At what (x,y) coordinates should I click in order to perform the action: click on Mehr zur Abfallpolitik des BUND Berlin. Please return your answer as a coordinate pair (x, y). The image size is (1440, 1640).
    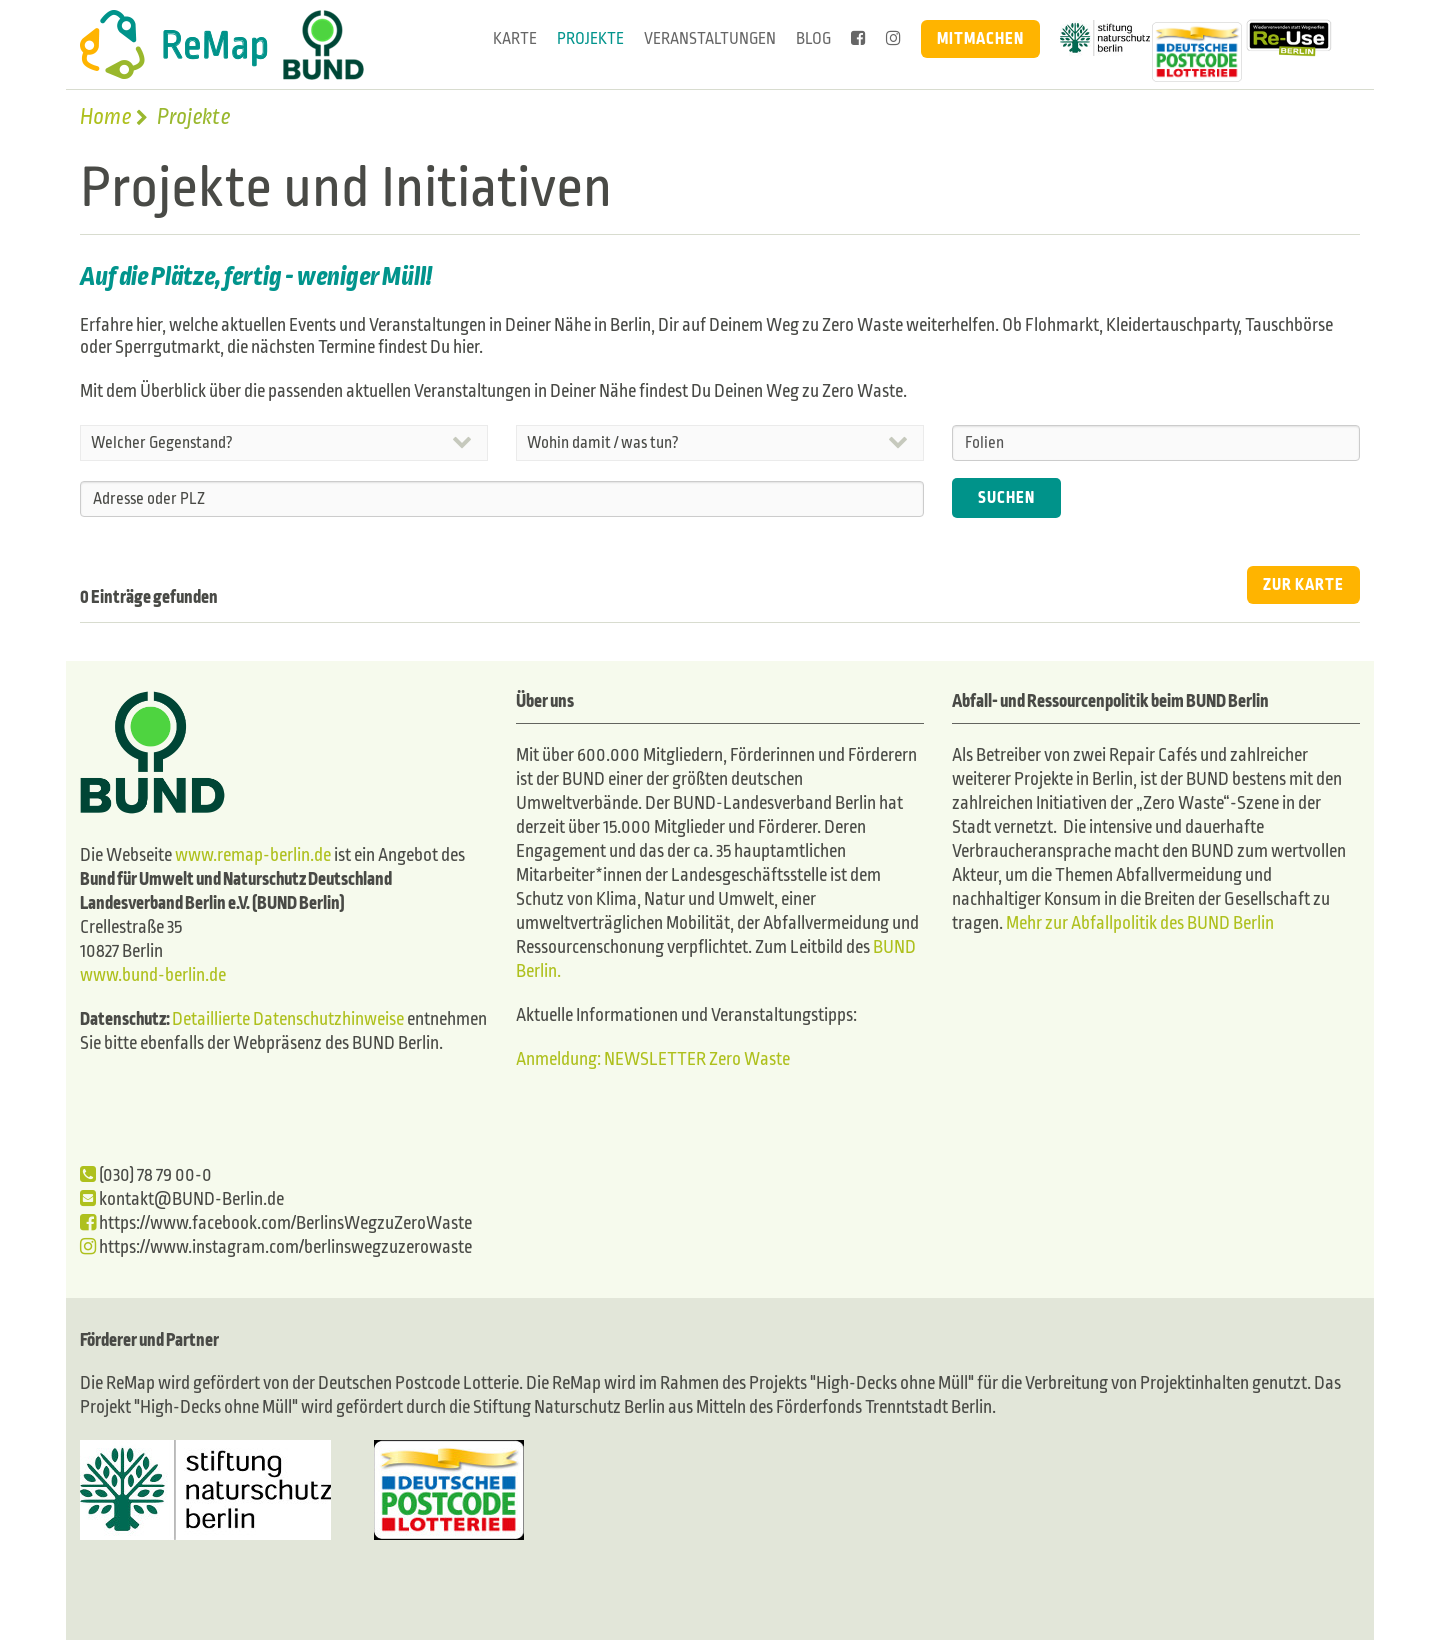
    Looking at the image, I should click on (1138, 923).